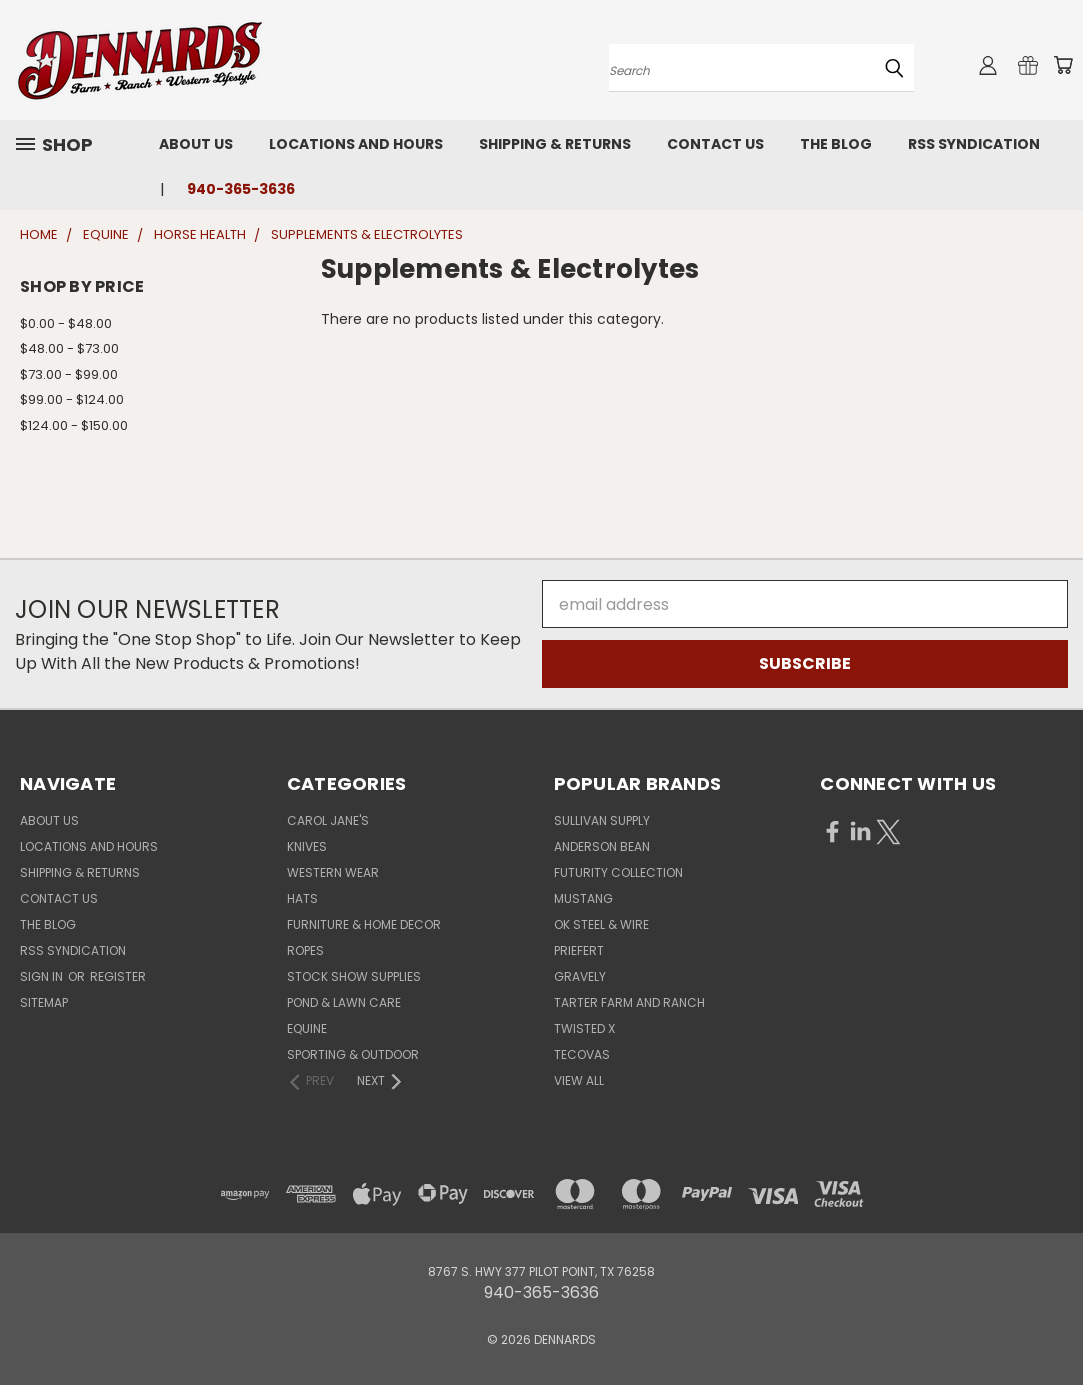 This screenshot has width=1083, height=1385. Describe the element at coordinates (364, 924) in the screenshot. I see `FURNITURE & HOME DECOR` at that location.